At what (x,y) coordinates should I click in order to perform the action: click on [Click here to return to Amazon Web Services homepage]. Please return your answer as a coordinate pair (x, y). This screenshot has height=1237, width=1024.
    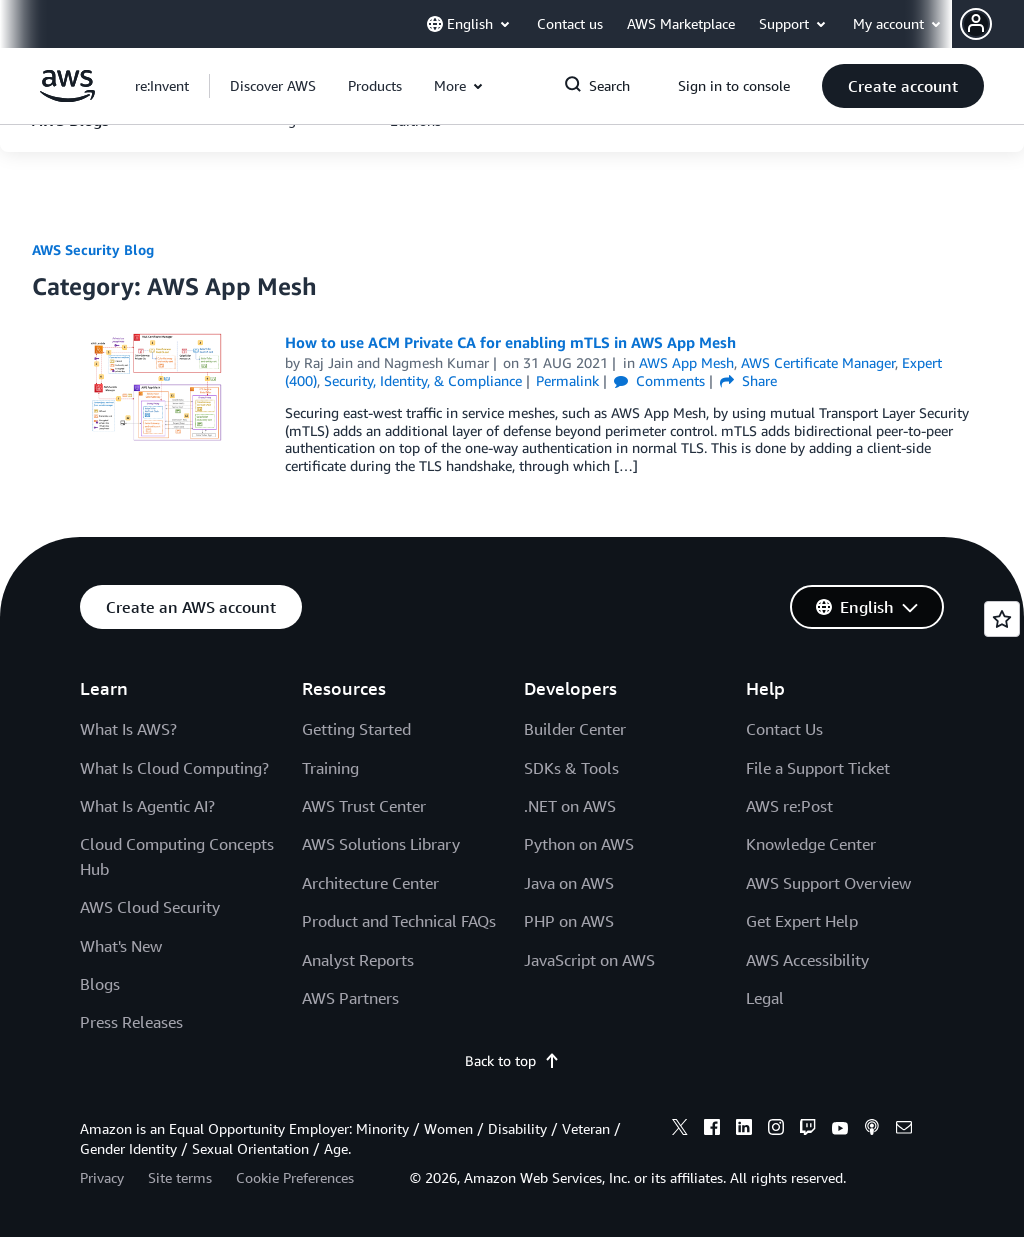
    Looking at the image, I should click on (67, 96).